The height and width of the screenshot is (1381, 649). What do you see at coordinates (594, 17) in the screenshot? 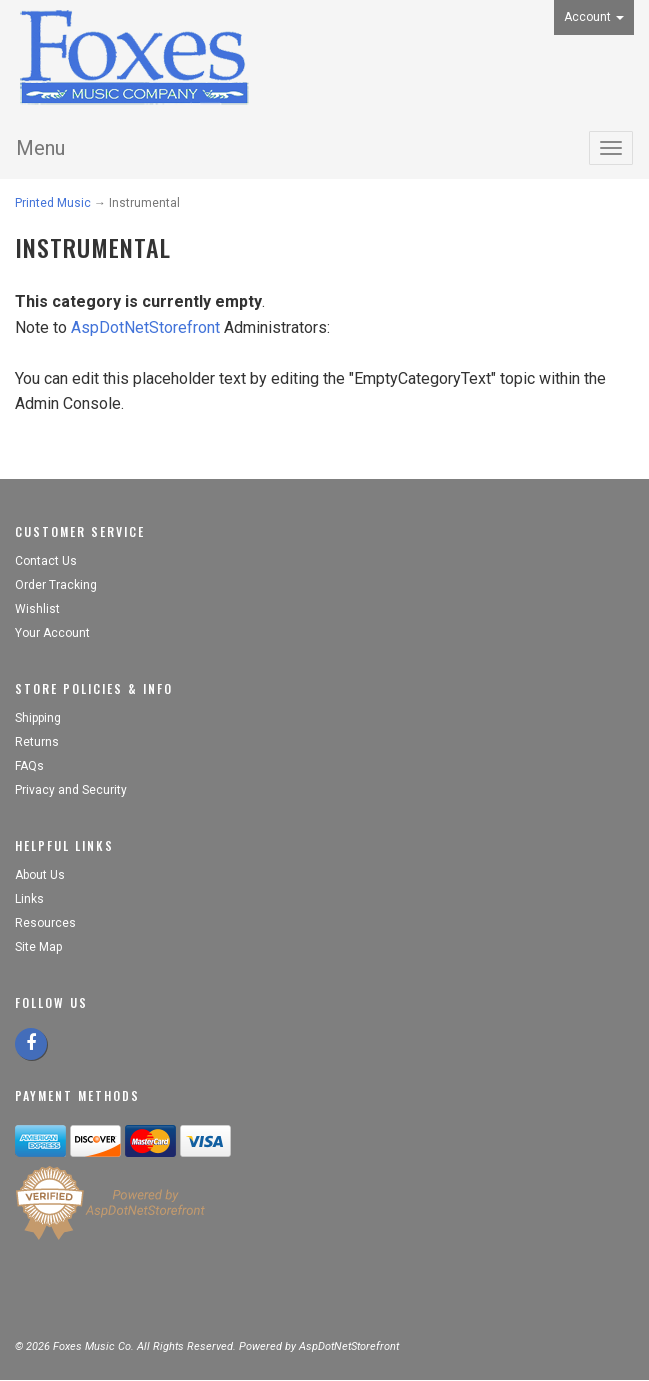
I see `Account` at bounding box center [594, 17].